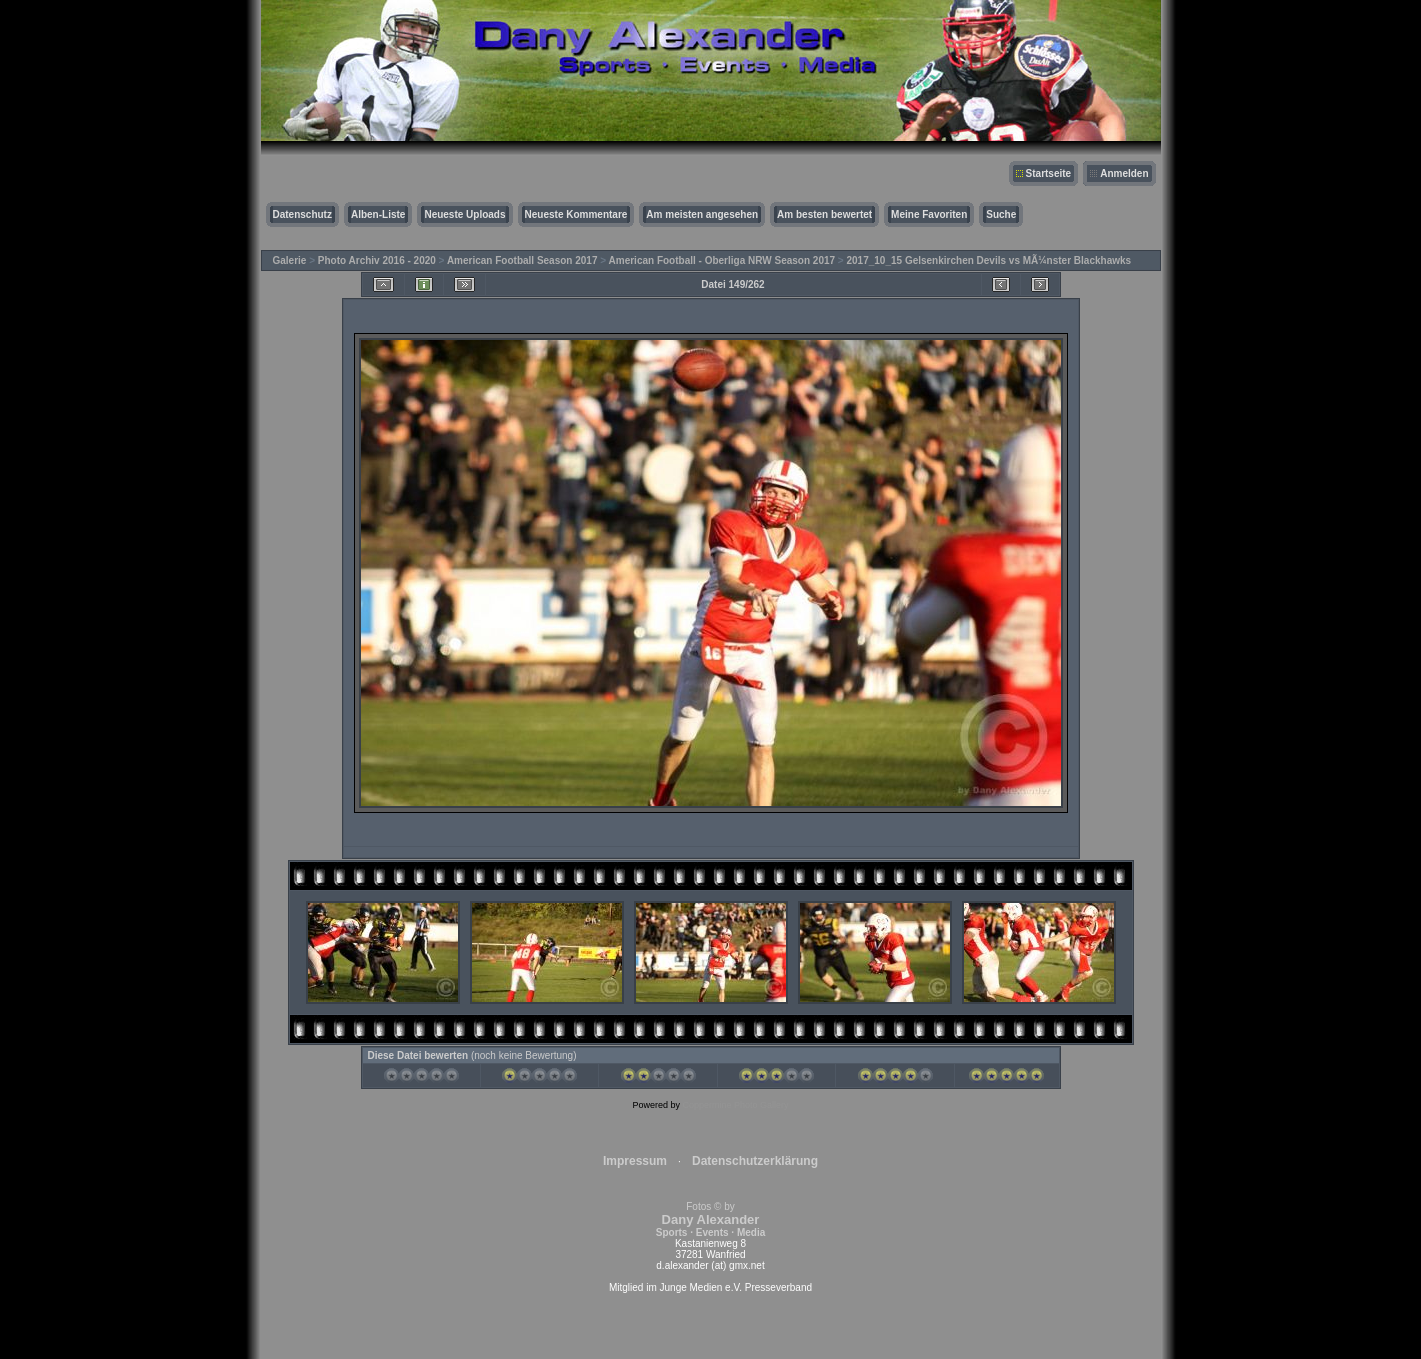  Describe the element at coordinates (464, 214) in the screenshot. I see `Neueste Uploads` at that location.